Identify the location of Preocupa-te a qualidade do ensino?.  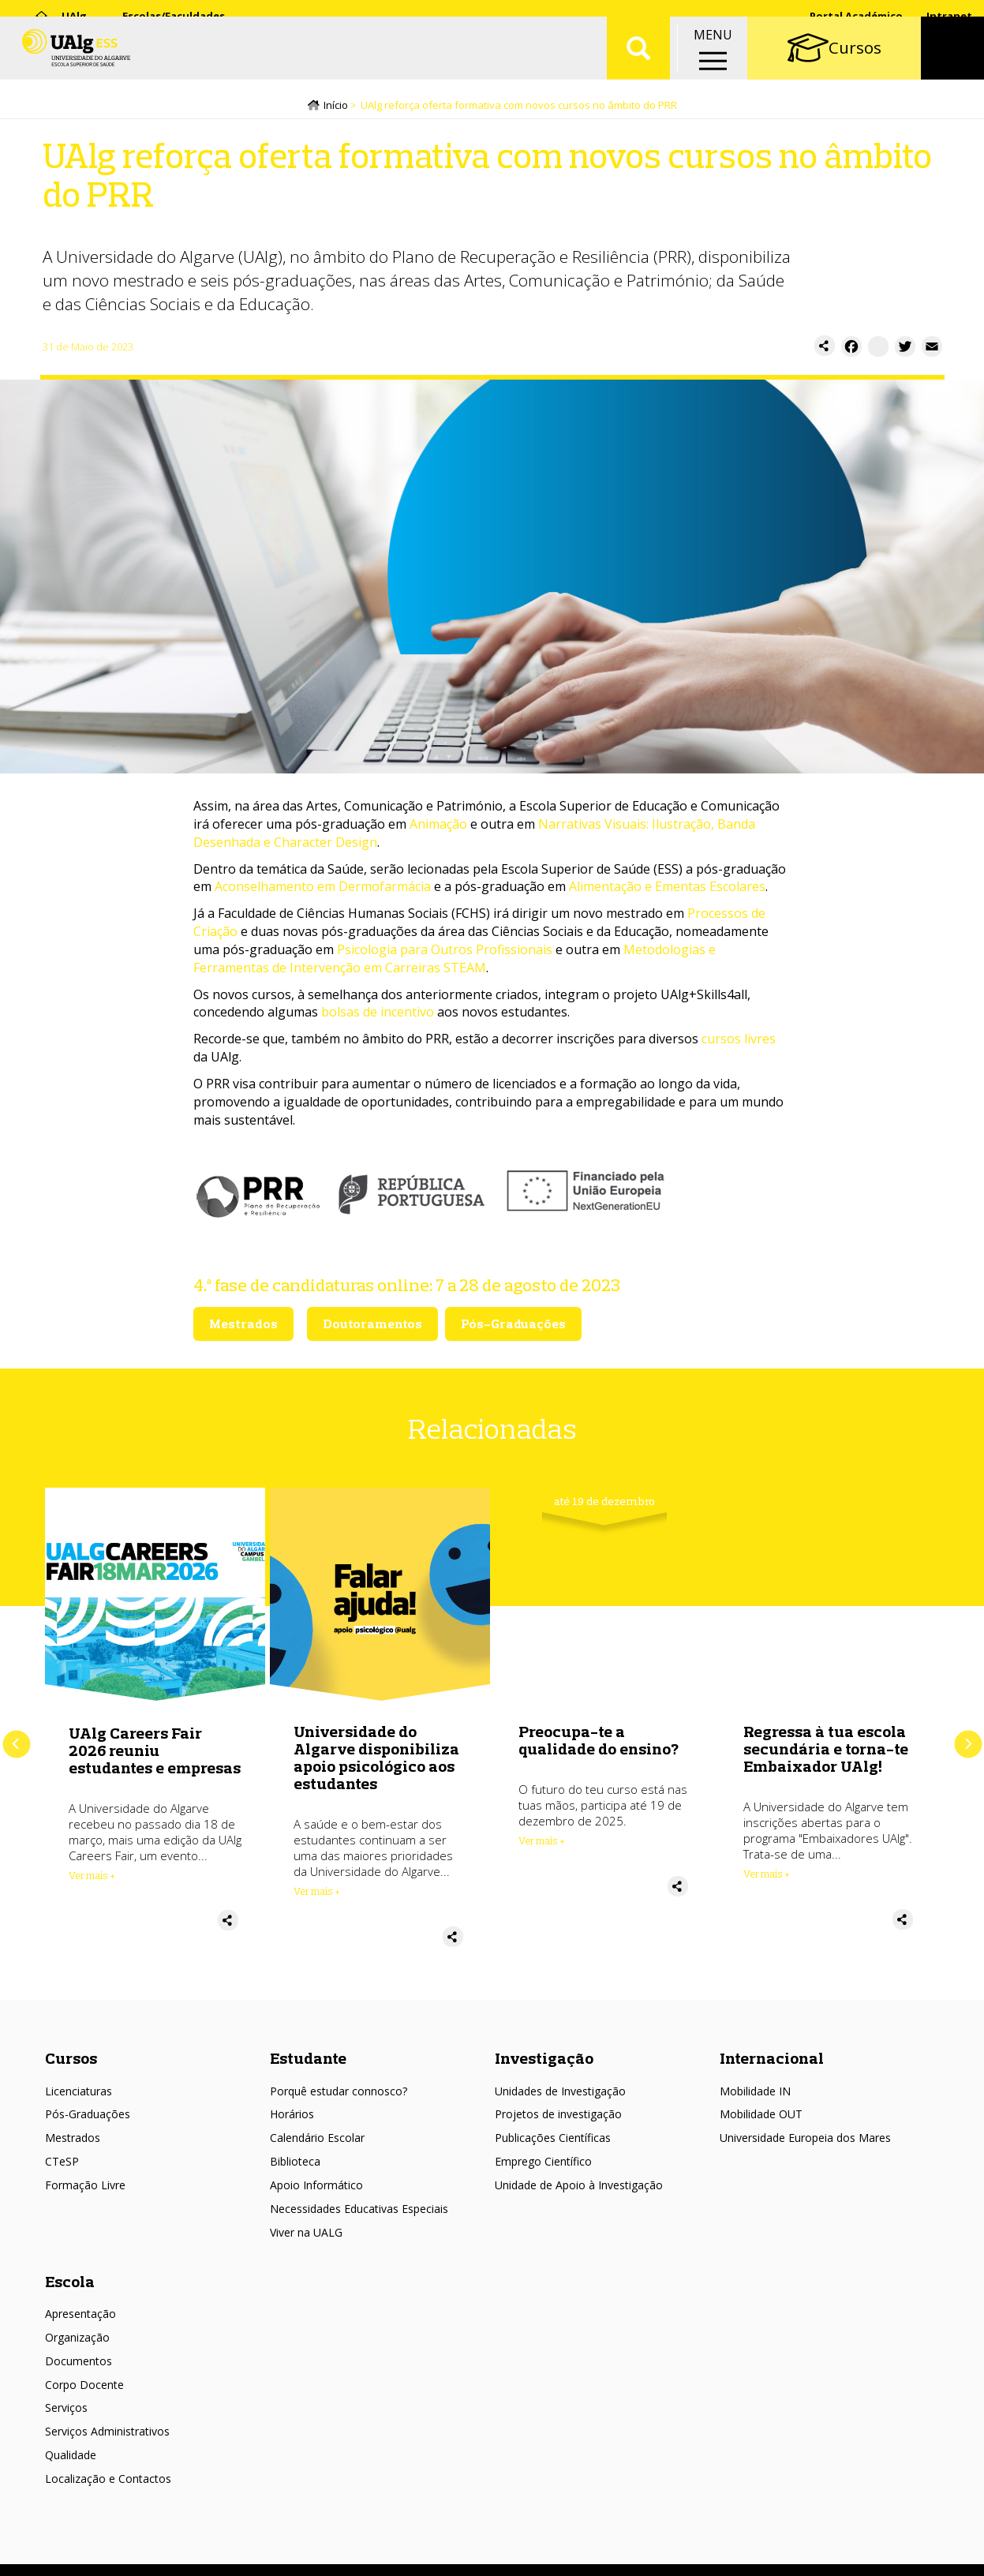
(598, 1743).